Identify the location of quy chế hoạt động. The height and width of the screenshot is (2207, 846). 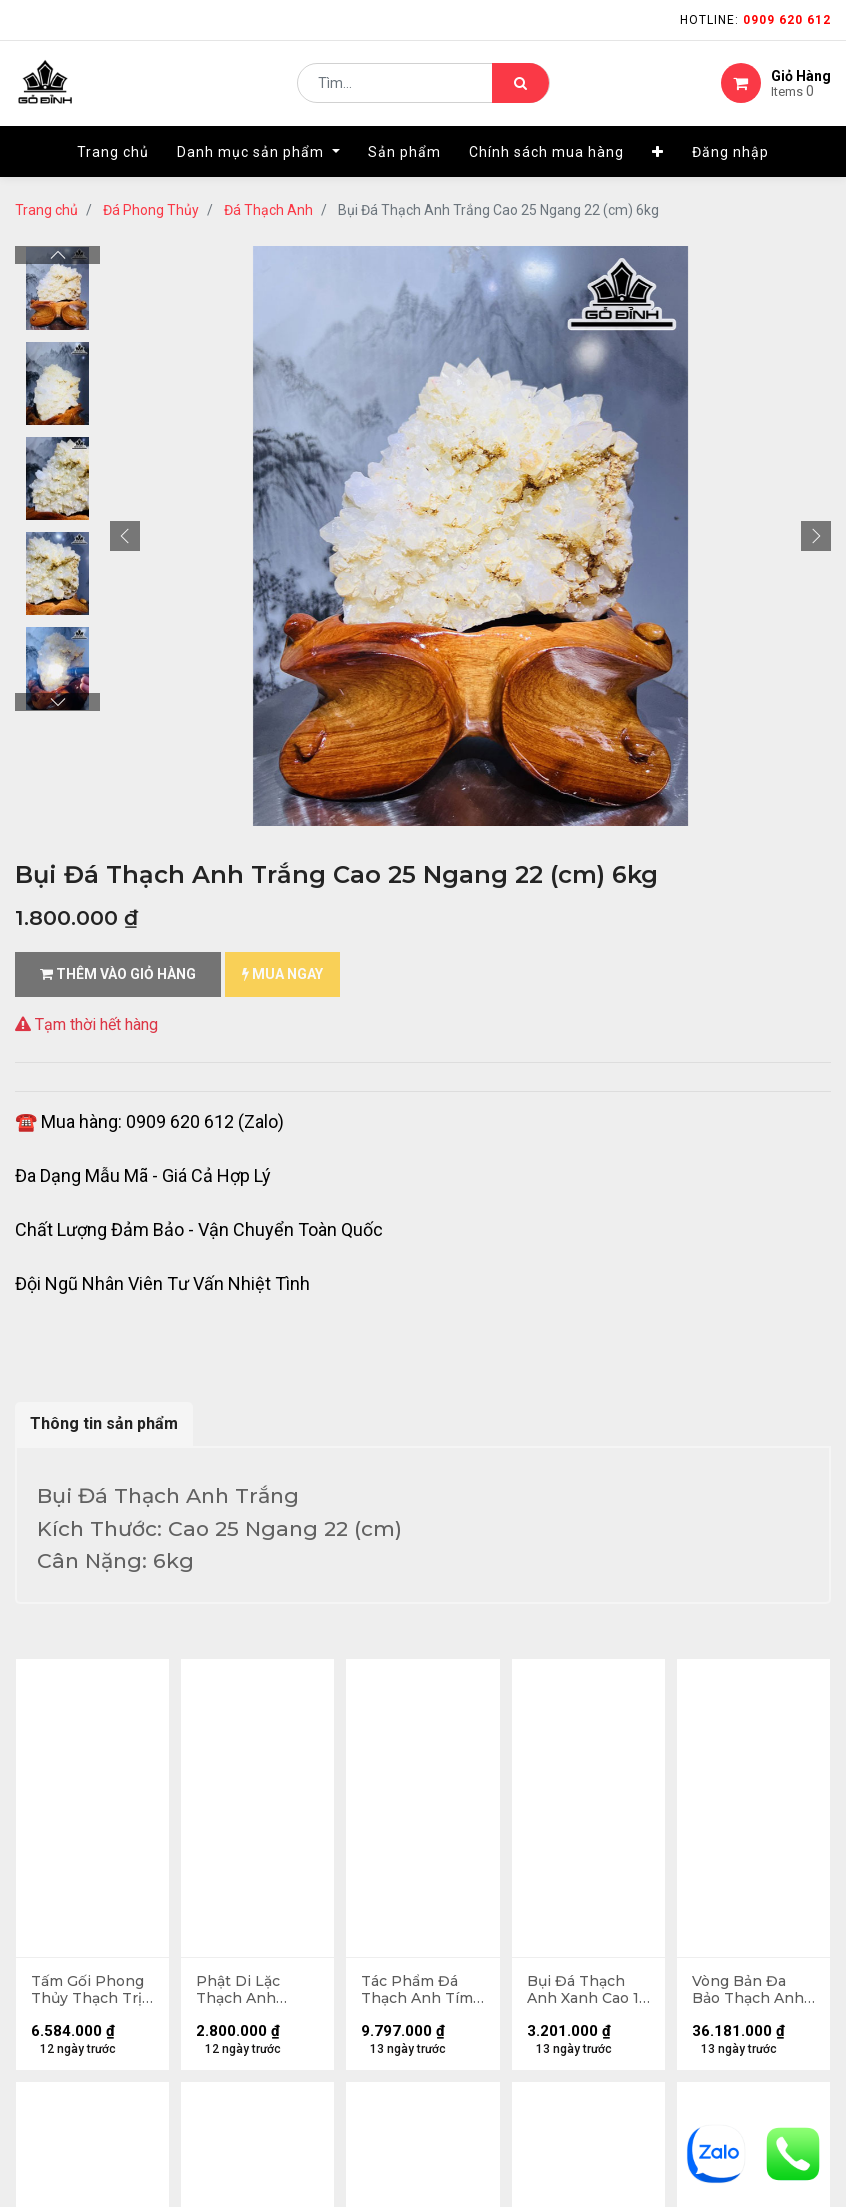
(78, 2123).